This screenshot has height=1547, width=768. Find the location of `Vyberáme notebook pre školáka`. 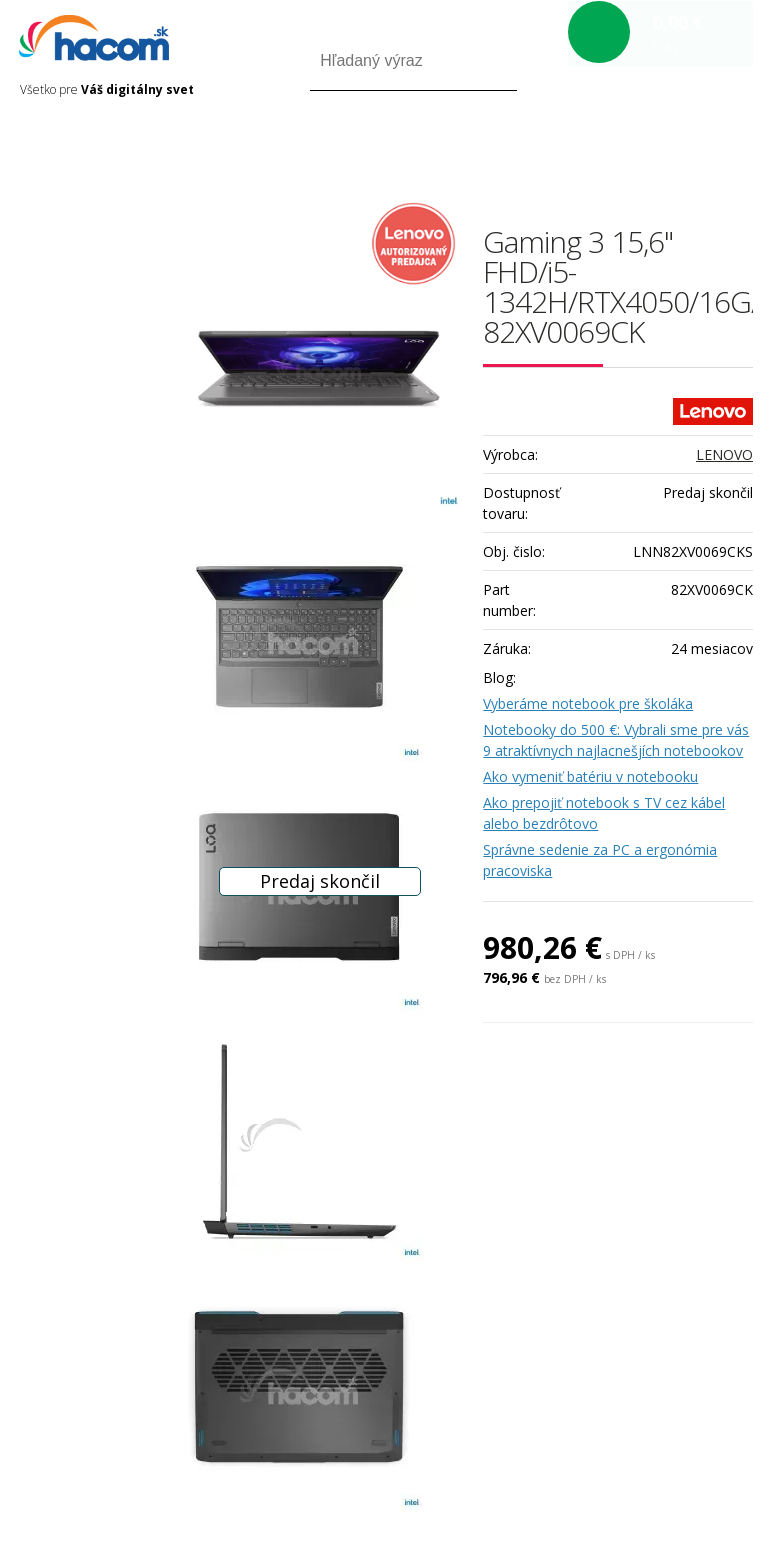

Vyberáme notebook pre školáka is located at coordinates (588, 703).